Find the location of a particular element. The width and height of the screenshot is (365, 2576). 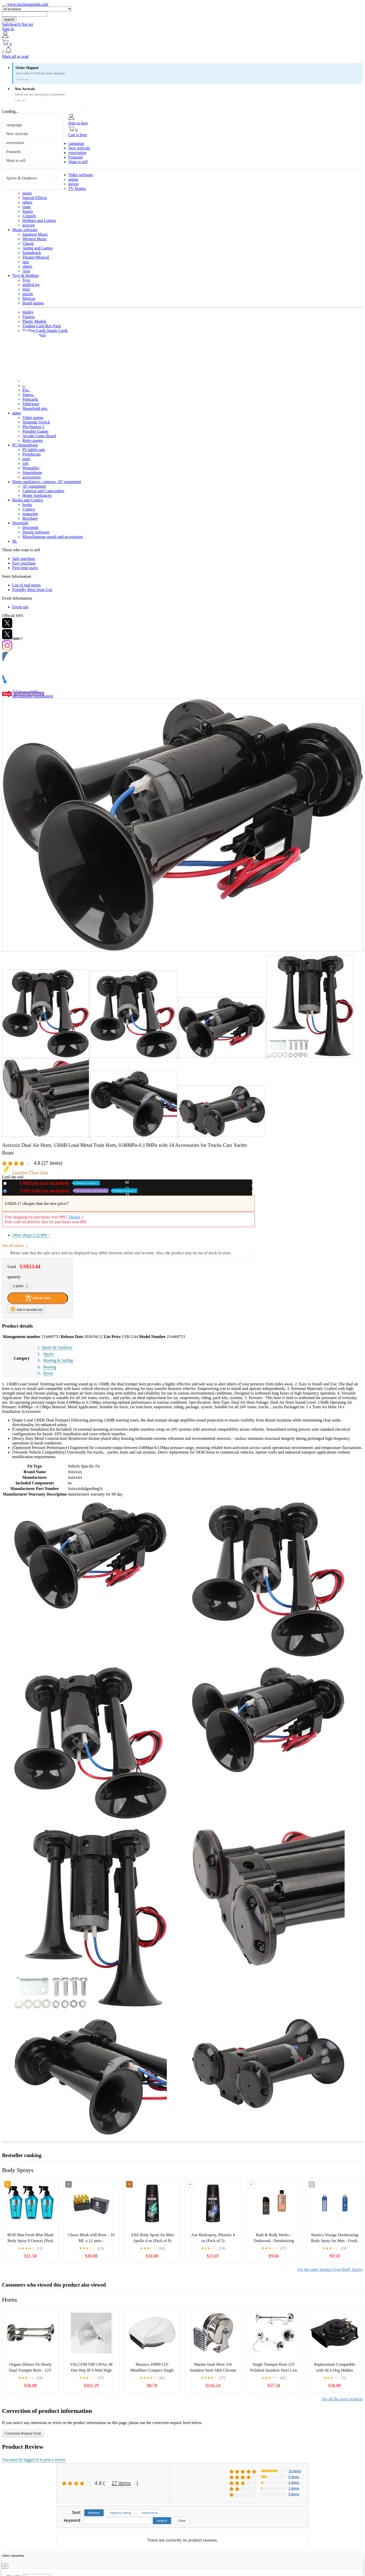

puzzle is located at coordinates (27, 294).